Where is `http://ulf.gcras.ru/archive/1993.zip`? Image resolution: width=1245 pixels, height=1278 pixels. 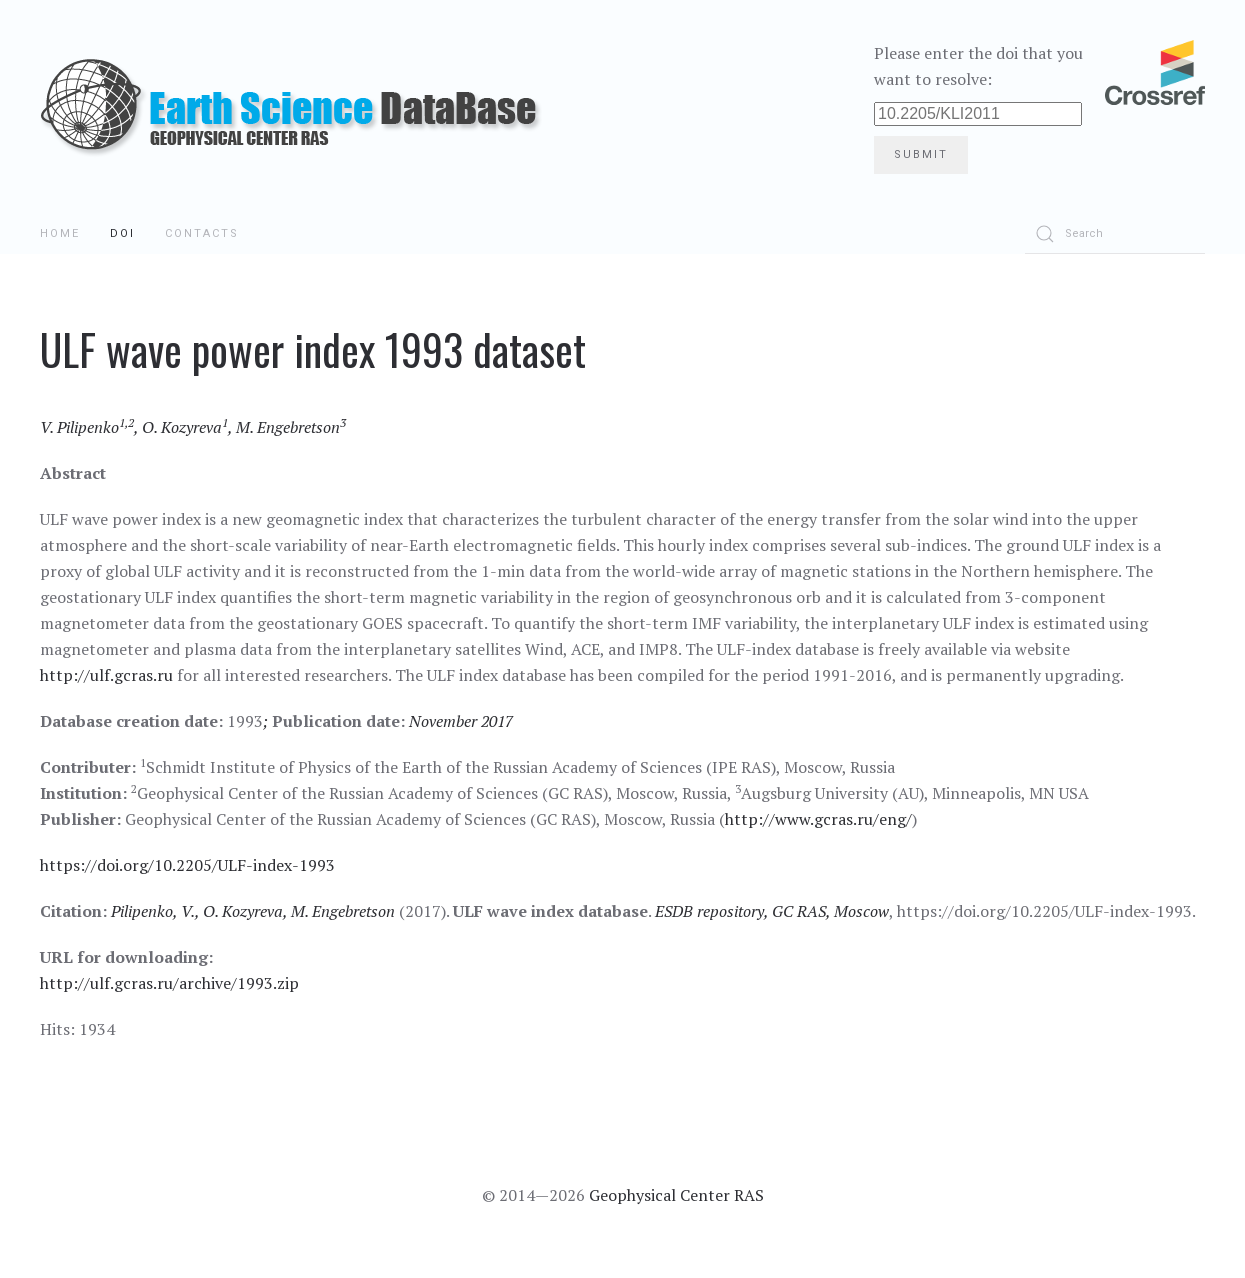 http://ulf.gcras.ru/archive/1993.zip is located at coordinates (169, 983).